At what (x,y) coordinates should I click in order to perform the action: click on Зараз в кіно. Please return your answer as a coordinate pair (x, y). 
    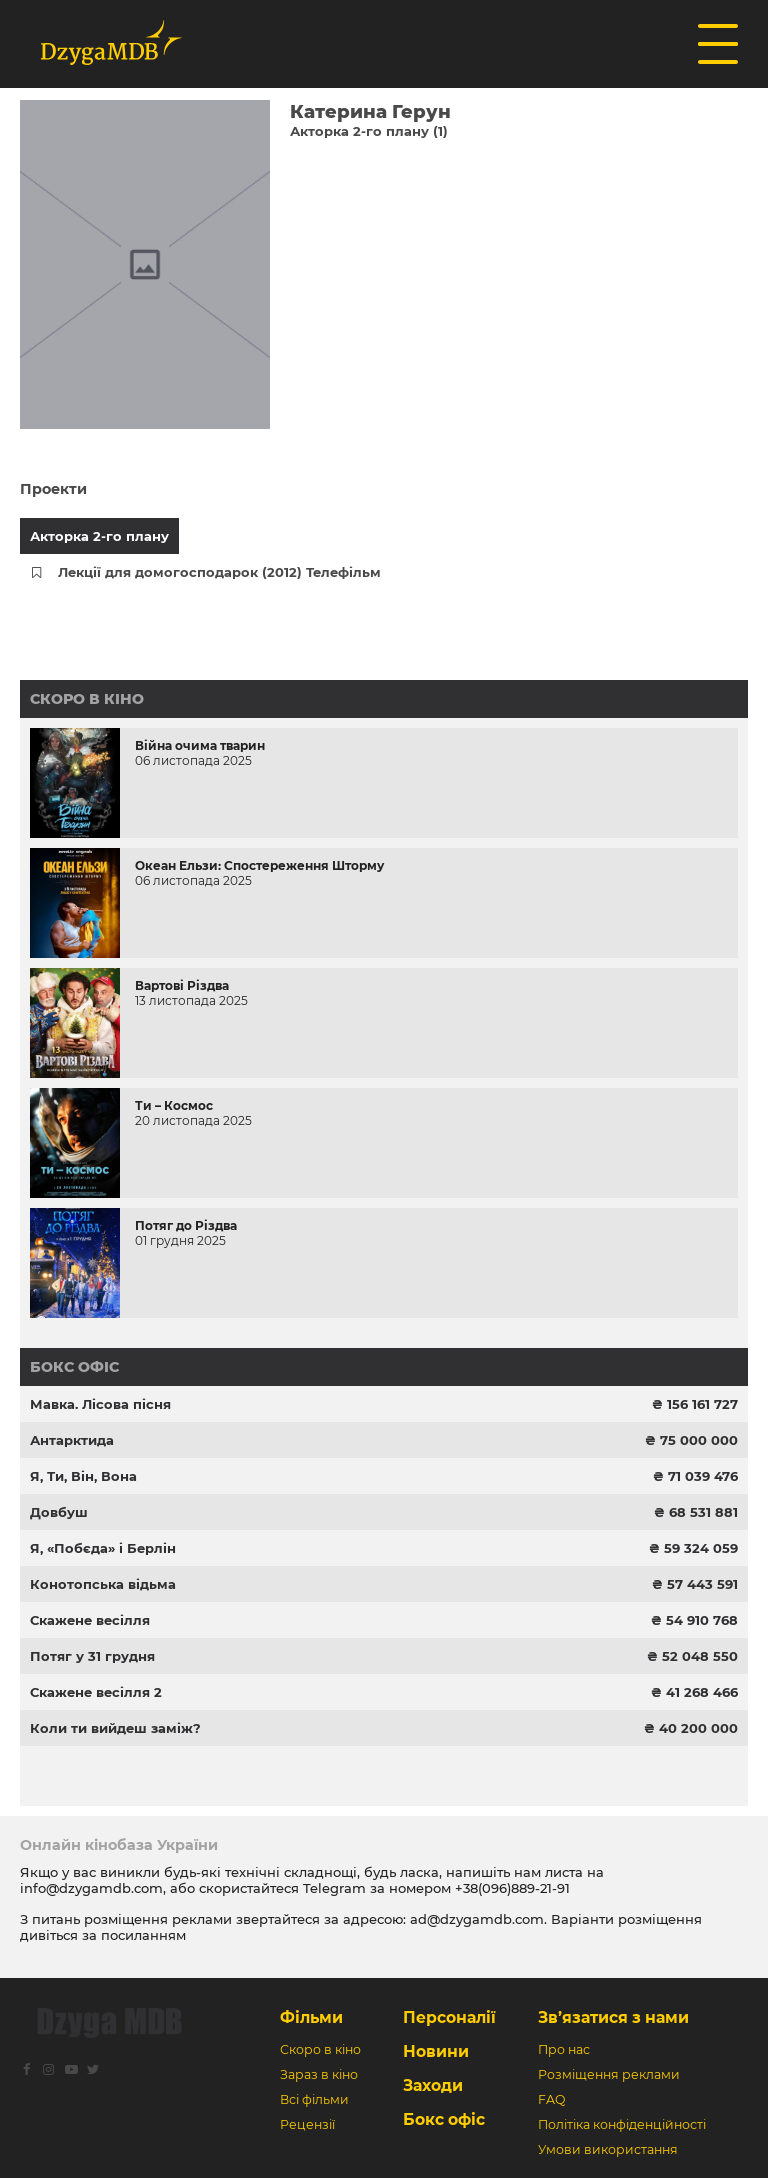
    Looking at the image, I should click on (319, 2074).